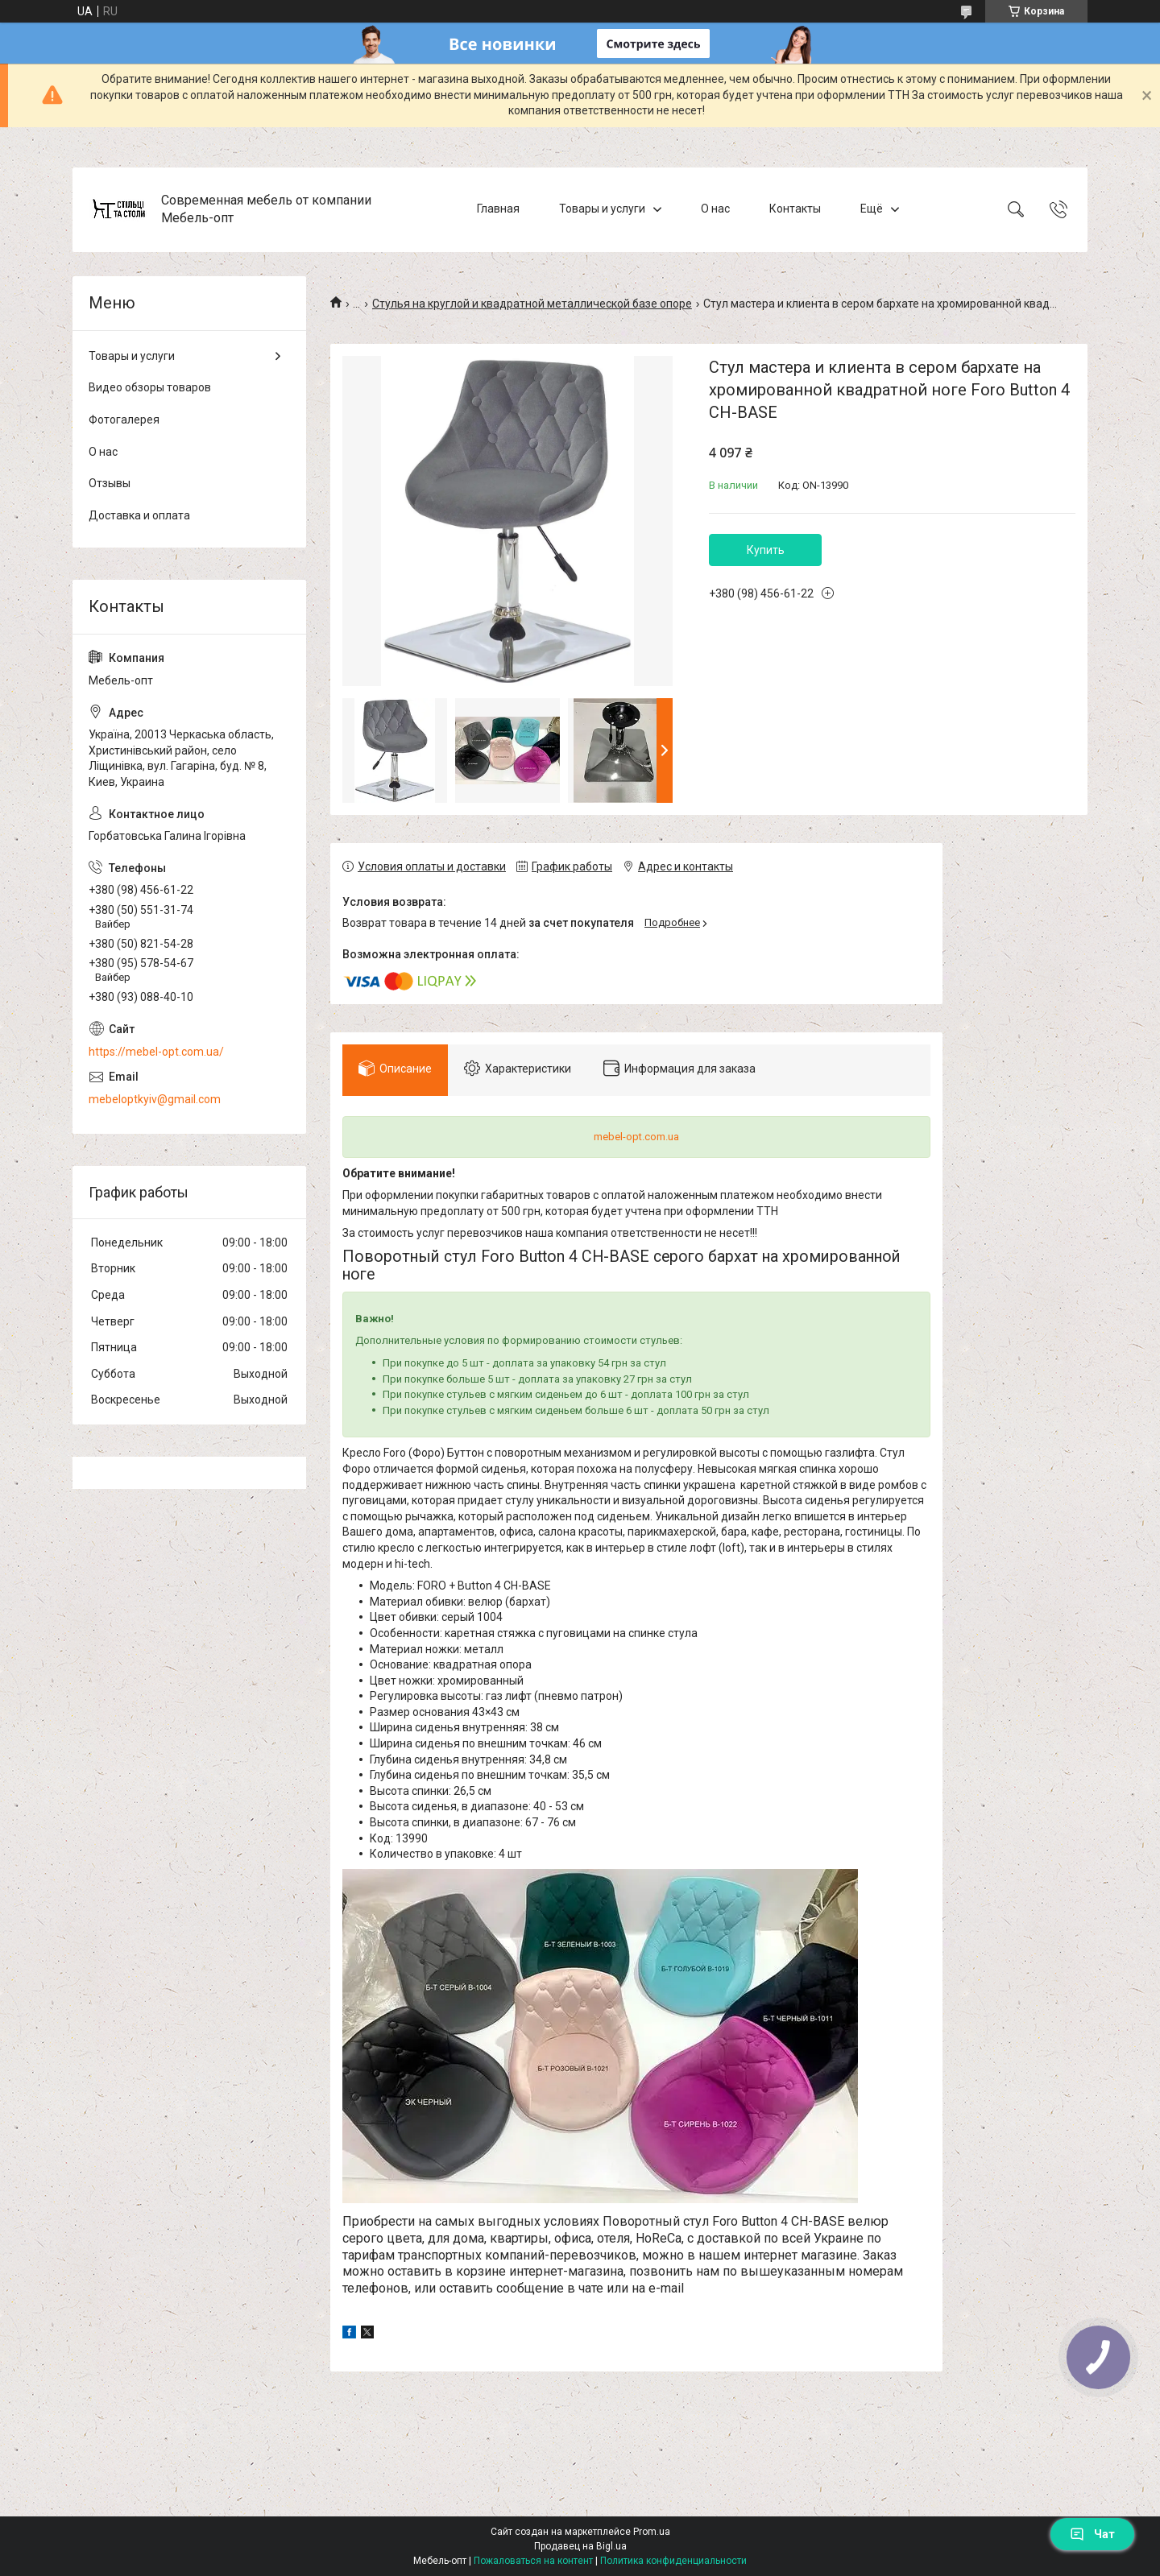  I want to click on Товары и услуги, so click(602, 208).